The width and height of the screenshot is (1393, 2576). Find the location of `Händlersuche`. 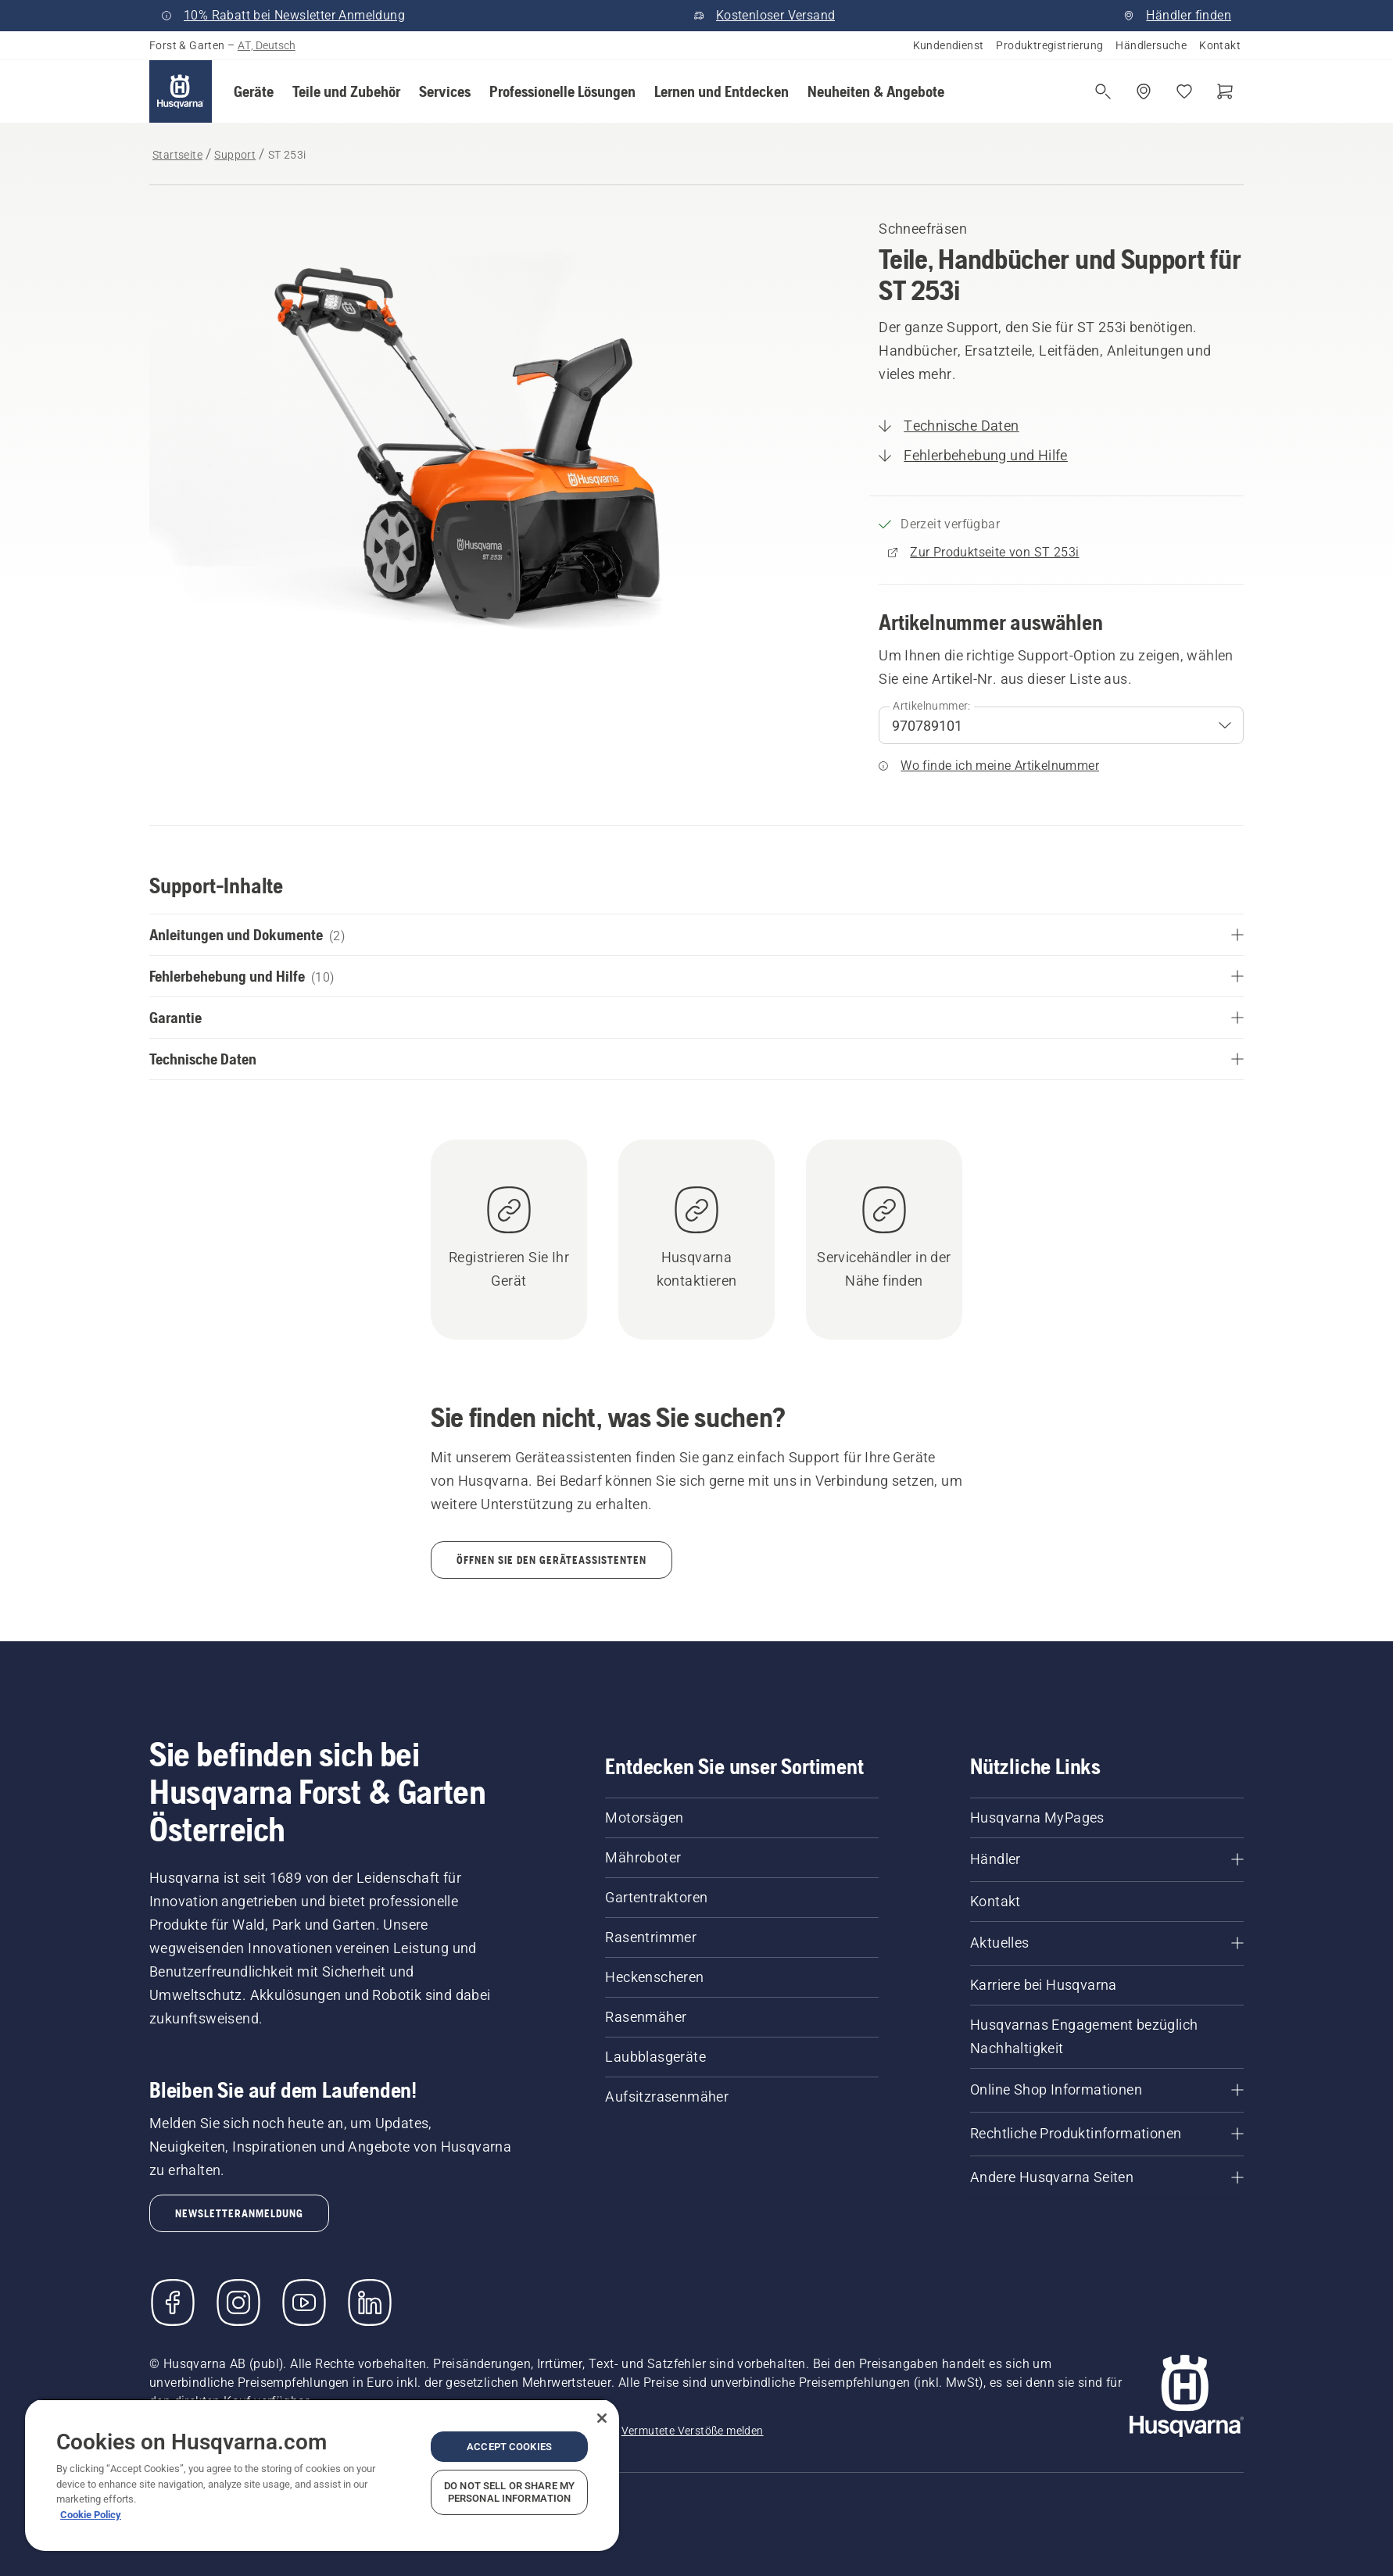

Händlersuche is located at coordinates (1151, 45).